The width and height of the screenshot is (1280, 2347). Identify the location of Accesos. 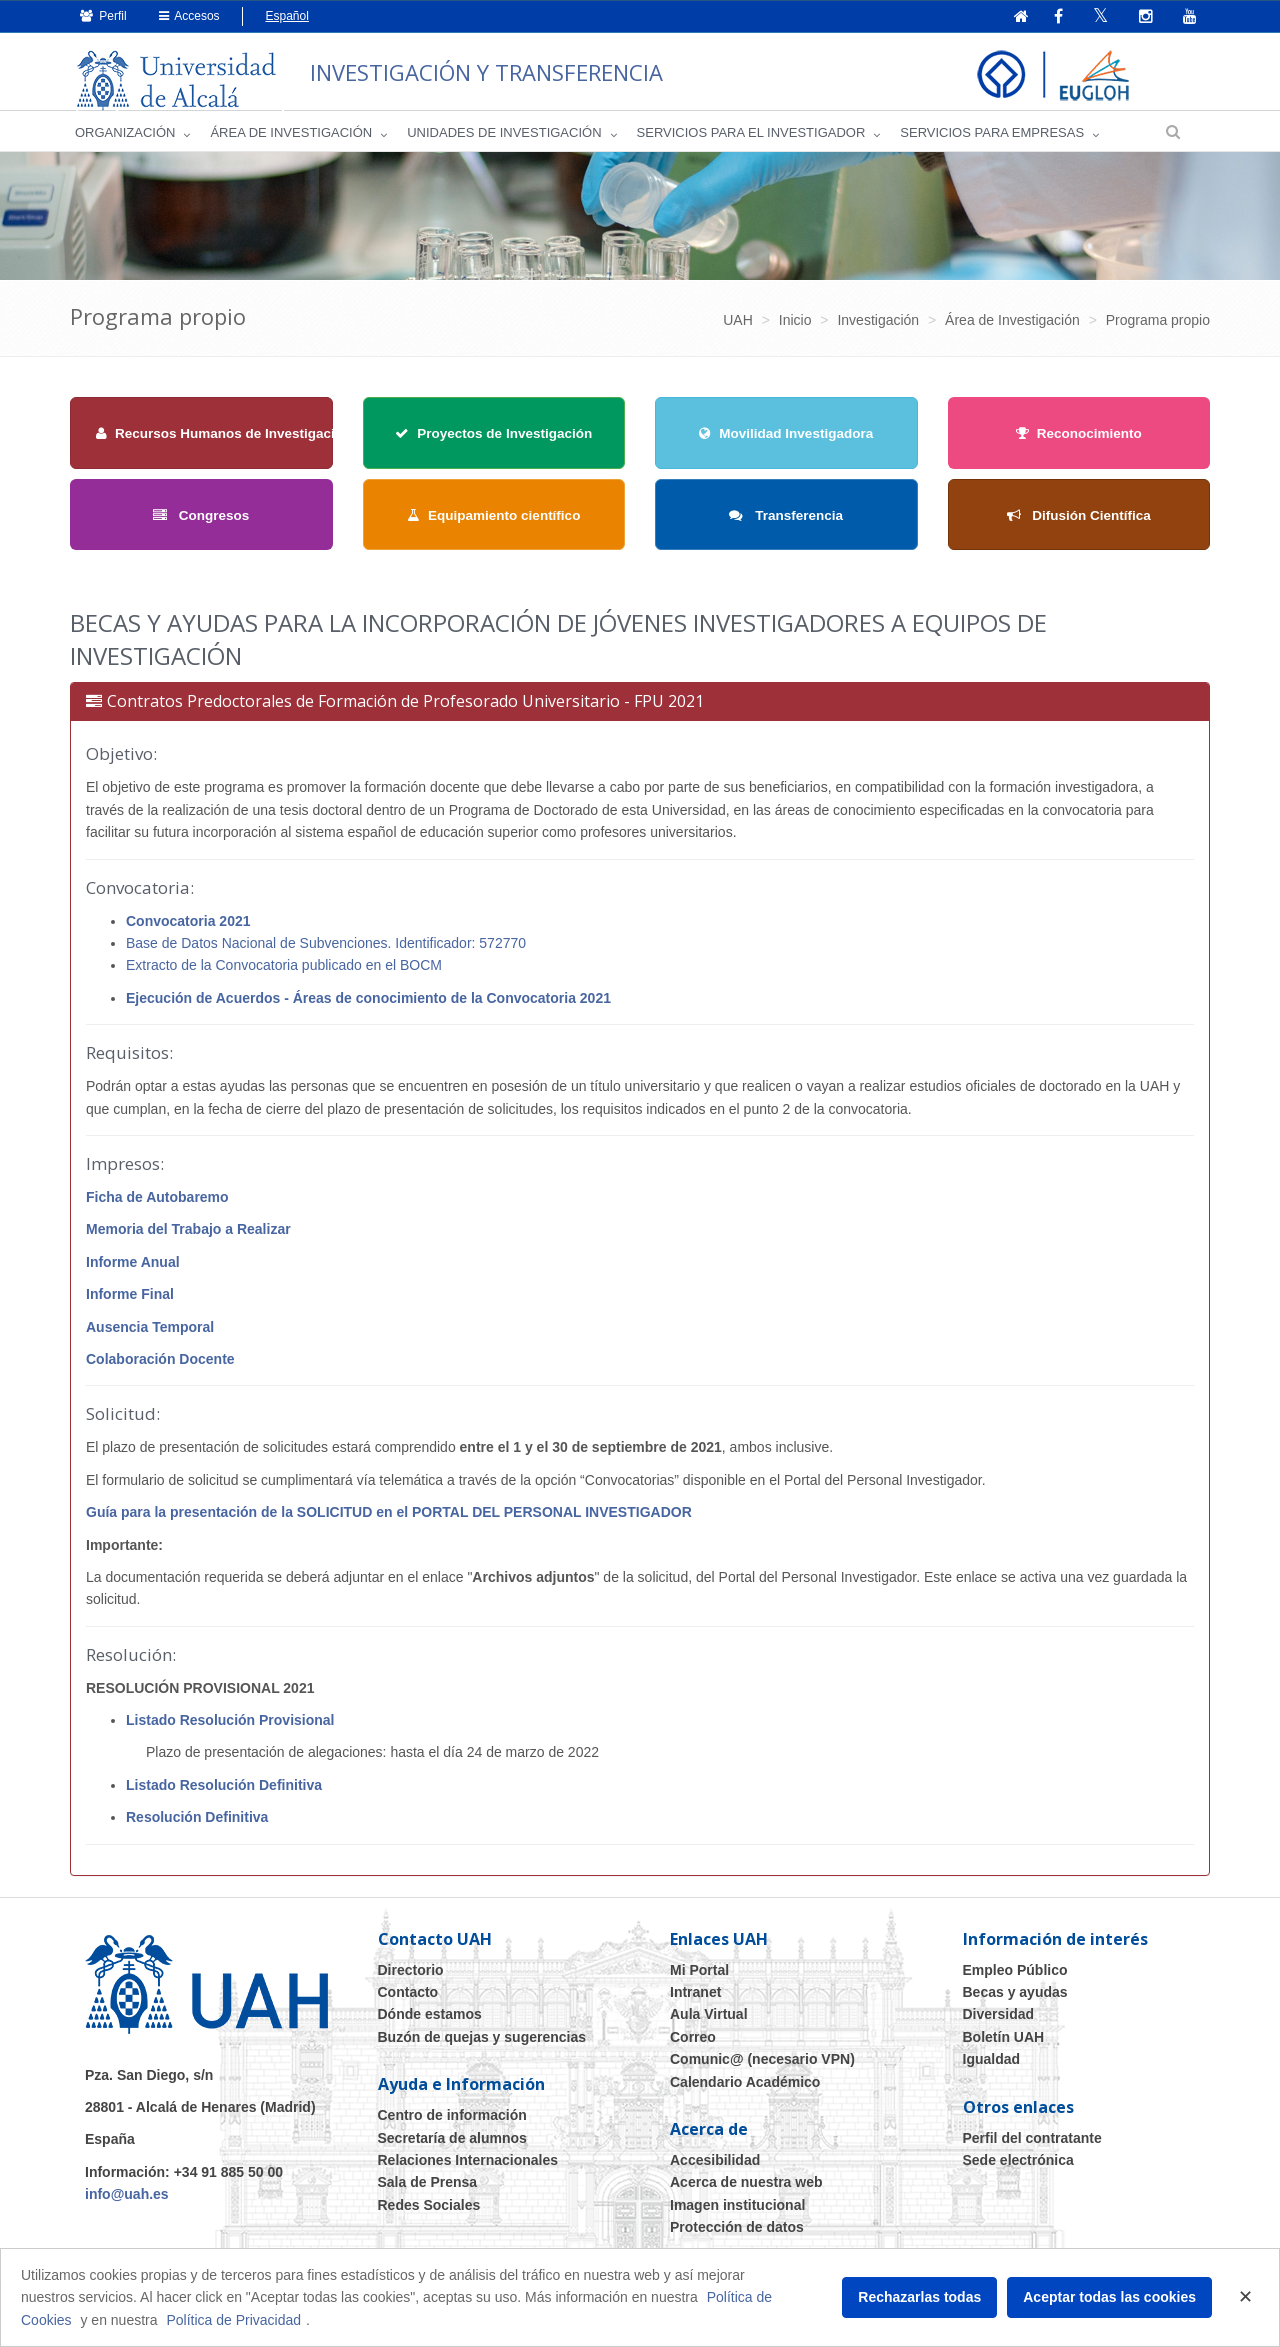
(189, 16).